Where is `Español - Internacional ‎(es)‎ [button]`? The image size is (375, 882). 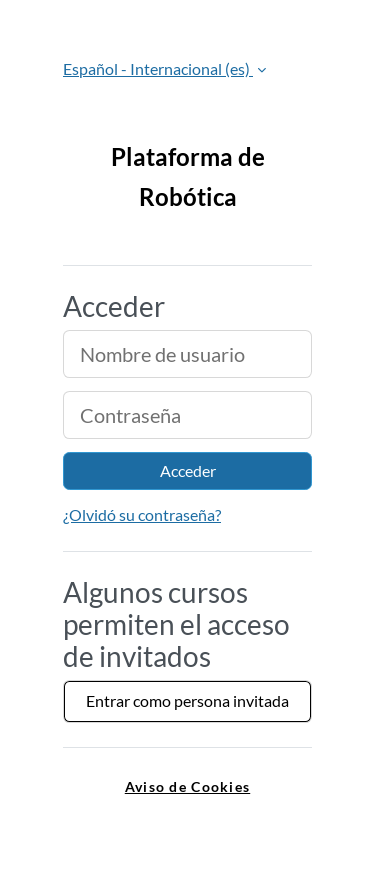 Español - Internacional ‎(es)‎ [button] is located at coordinates (158, 68).